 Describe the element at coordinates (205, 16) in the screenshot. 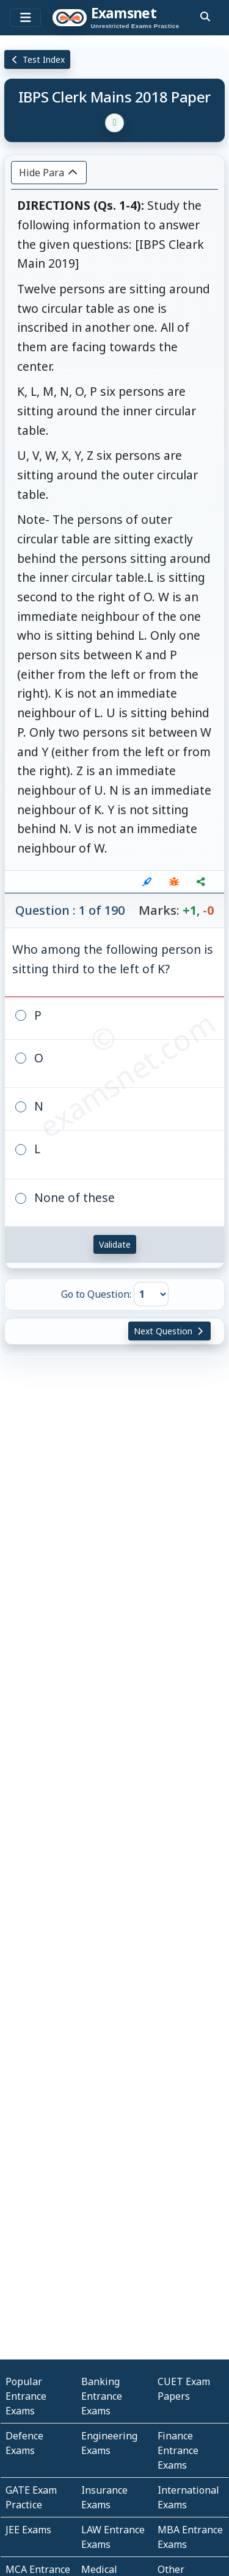

I see `[search]` at that location.